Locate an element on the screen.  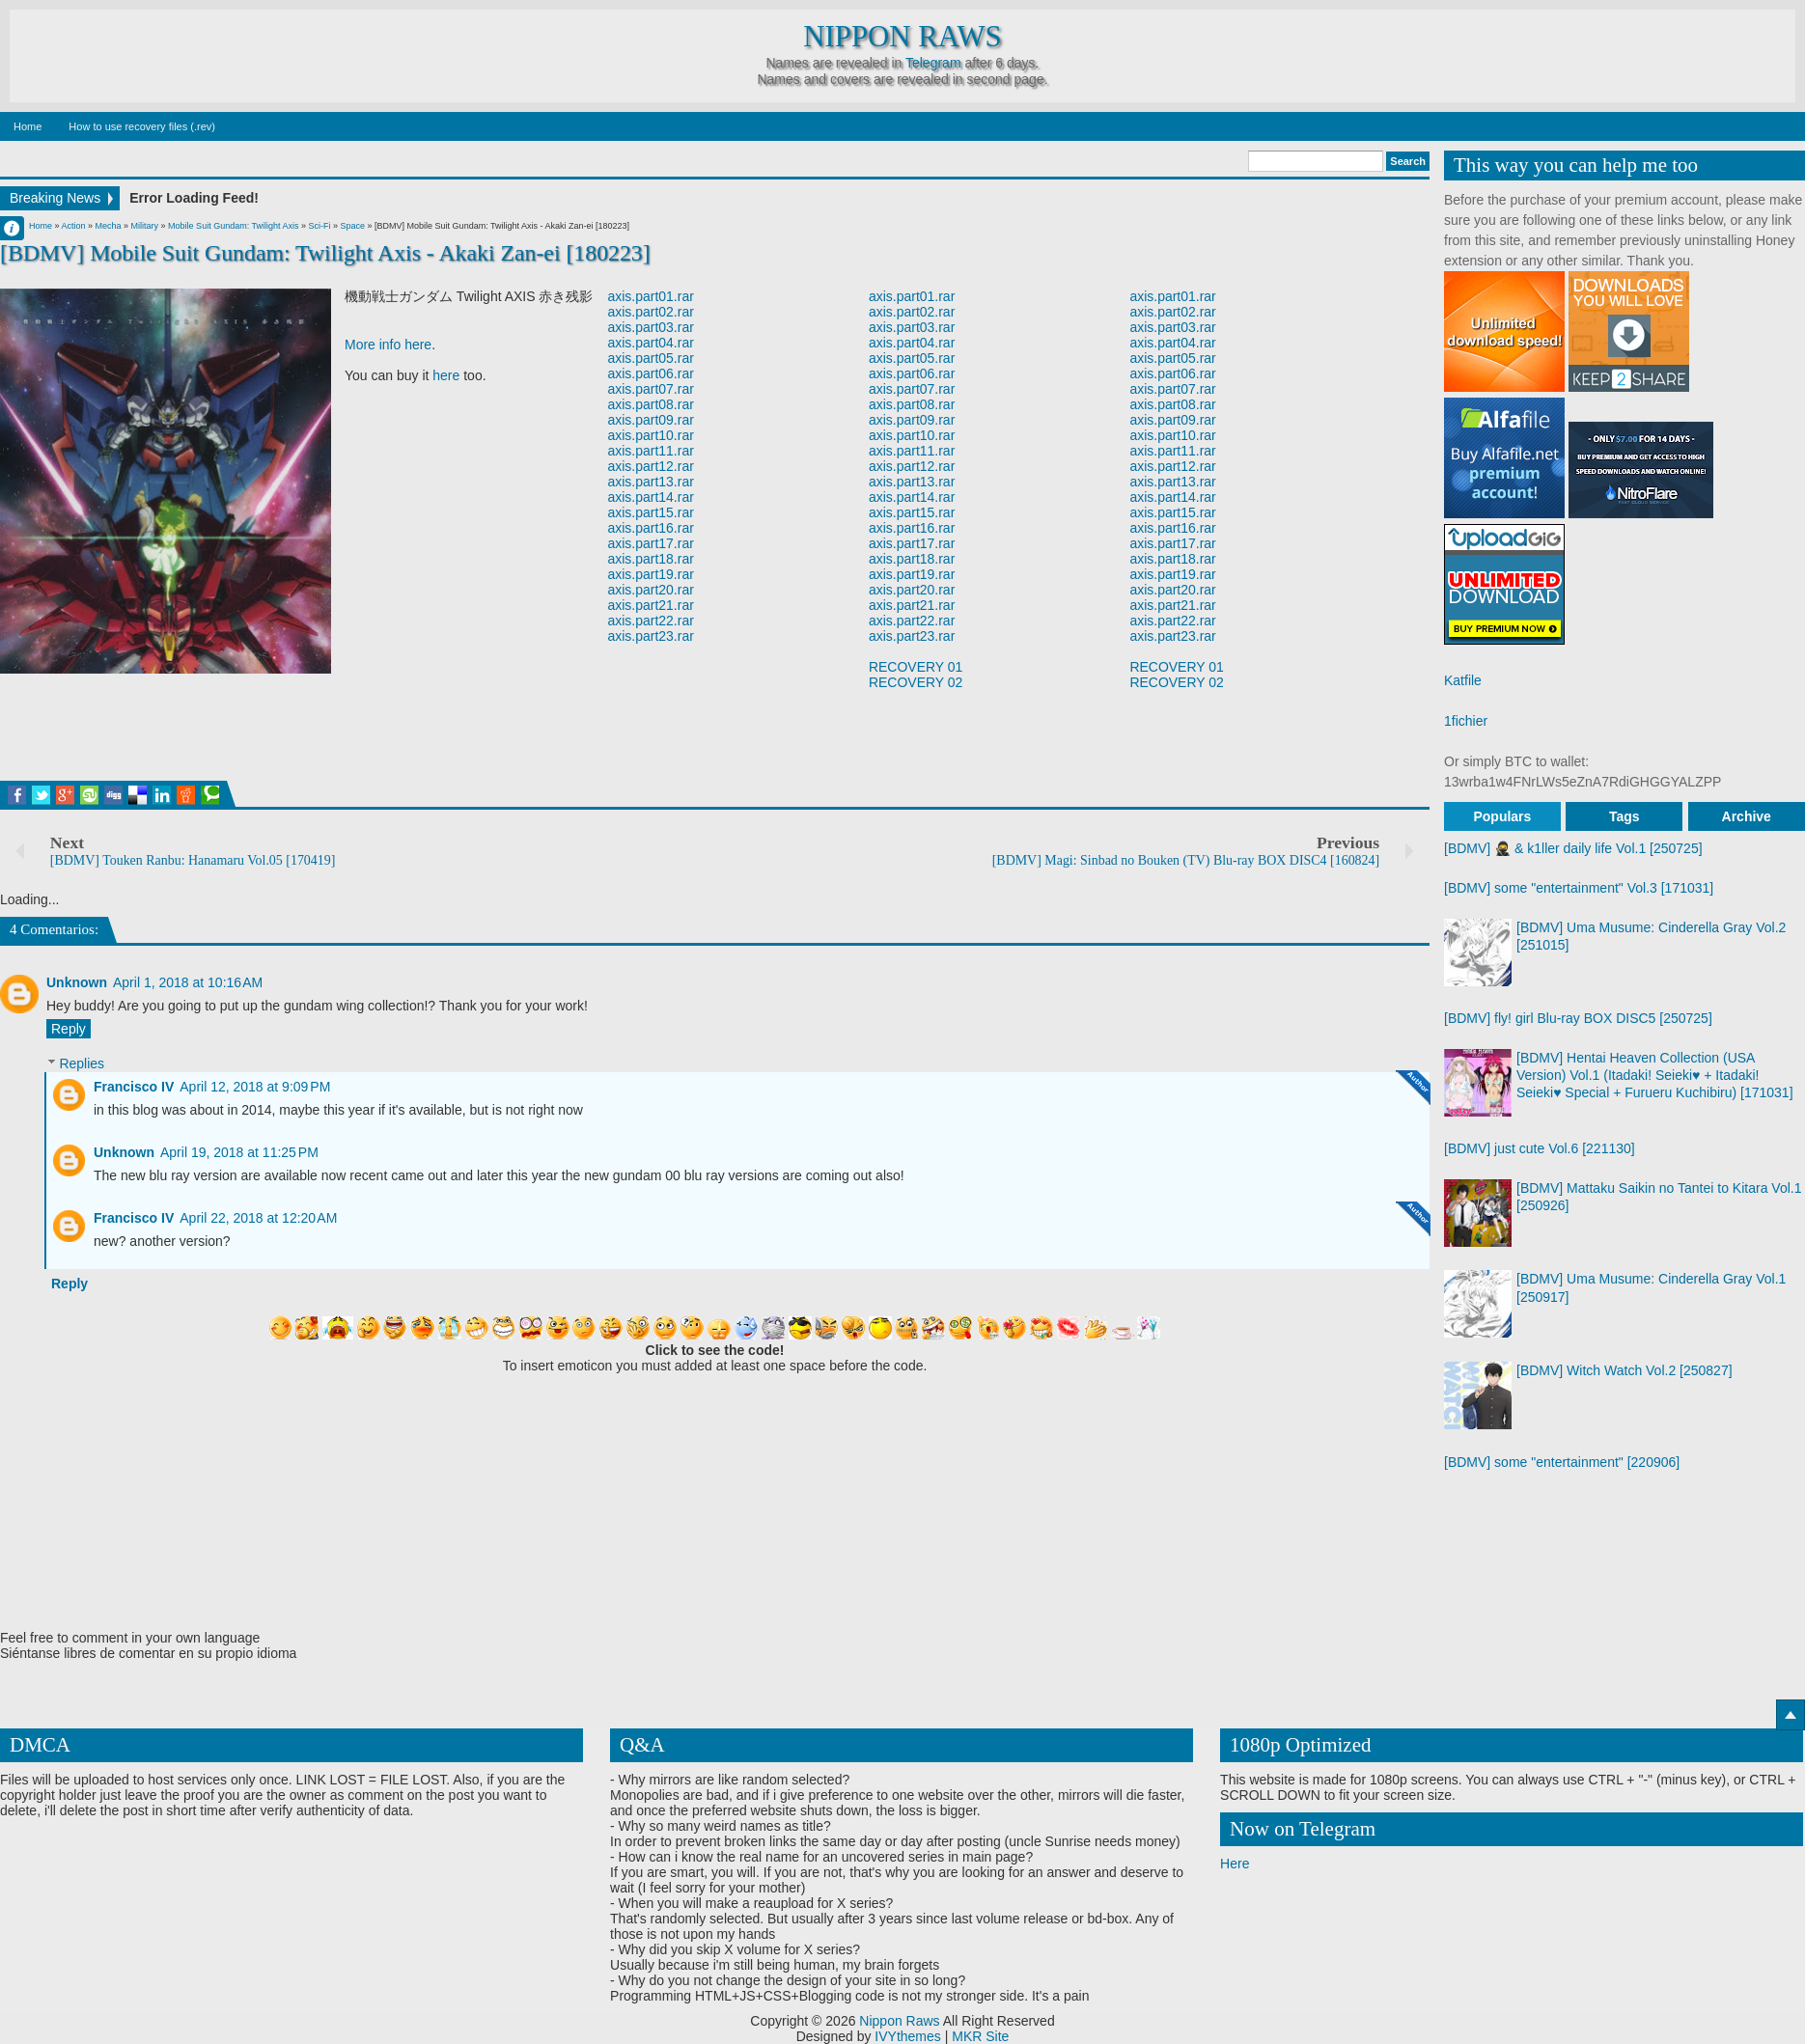
1fichier is located at coordinates (1465, 721).